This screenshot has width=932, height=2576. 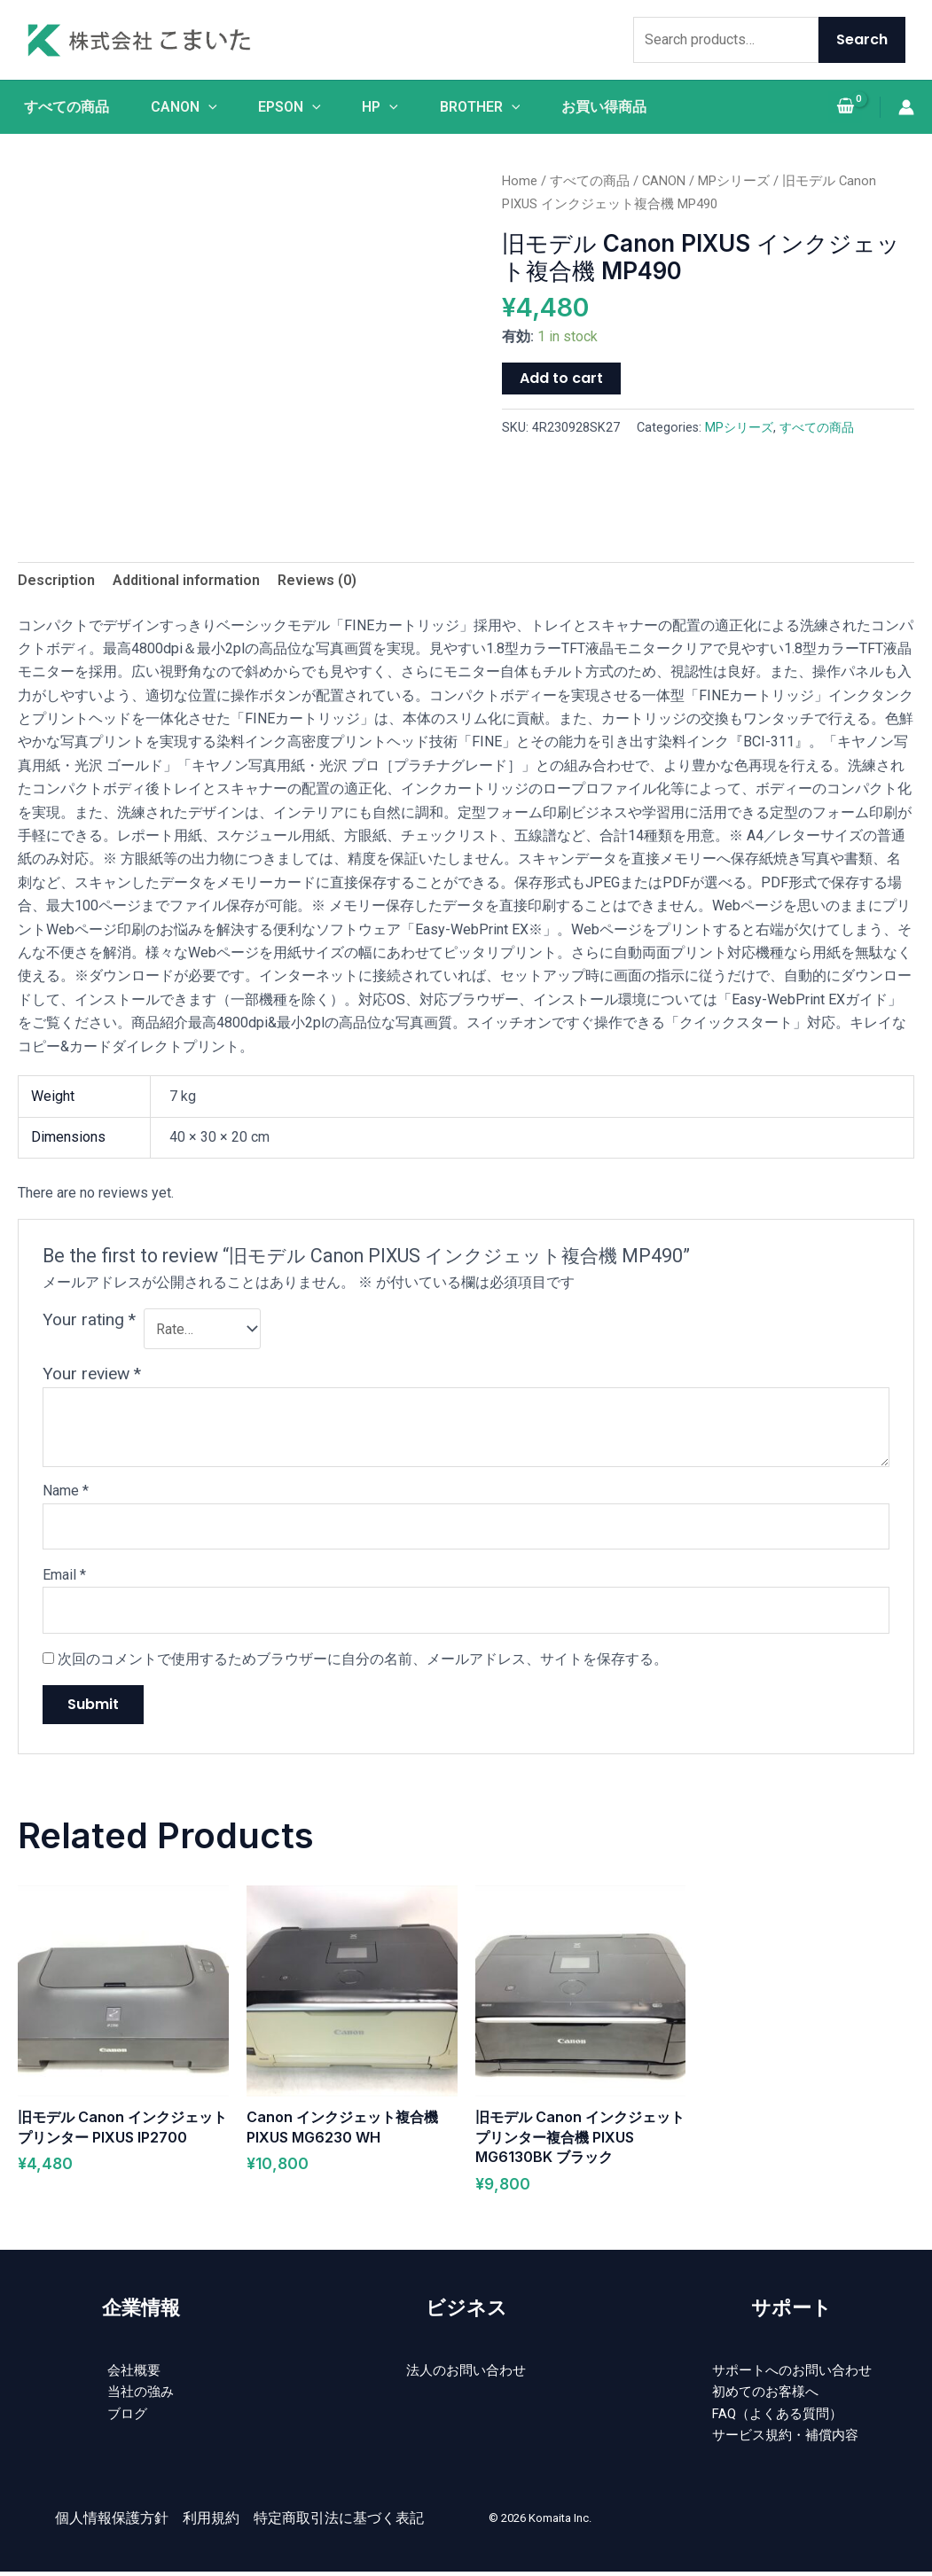 What do you see at coordinates (845, 107) in the screenshot?
I see `[View Shopping Cart, empty]` at bounding box center [845, 107].